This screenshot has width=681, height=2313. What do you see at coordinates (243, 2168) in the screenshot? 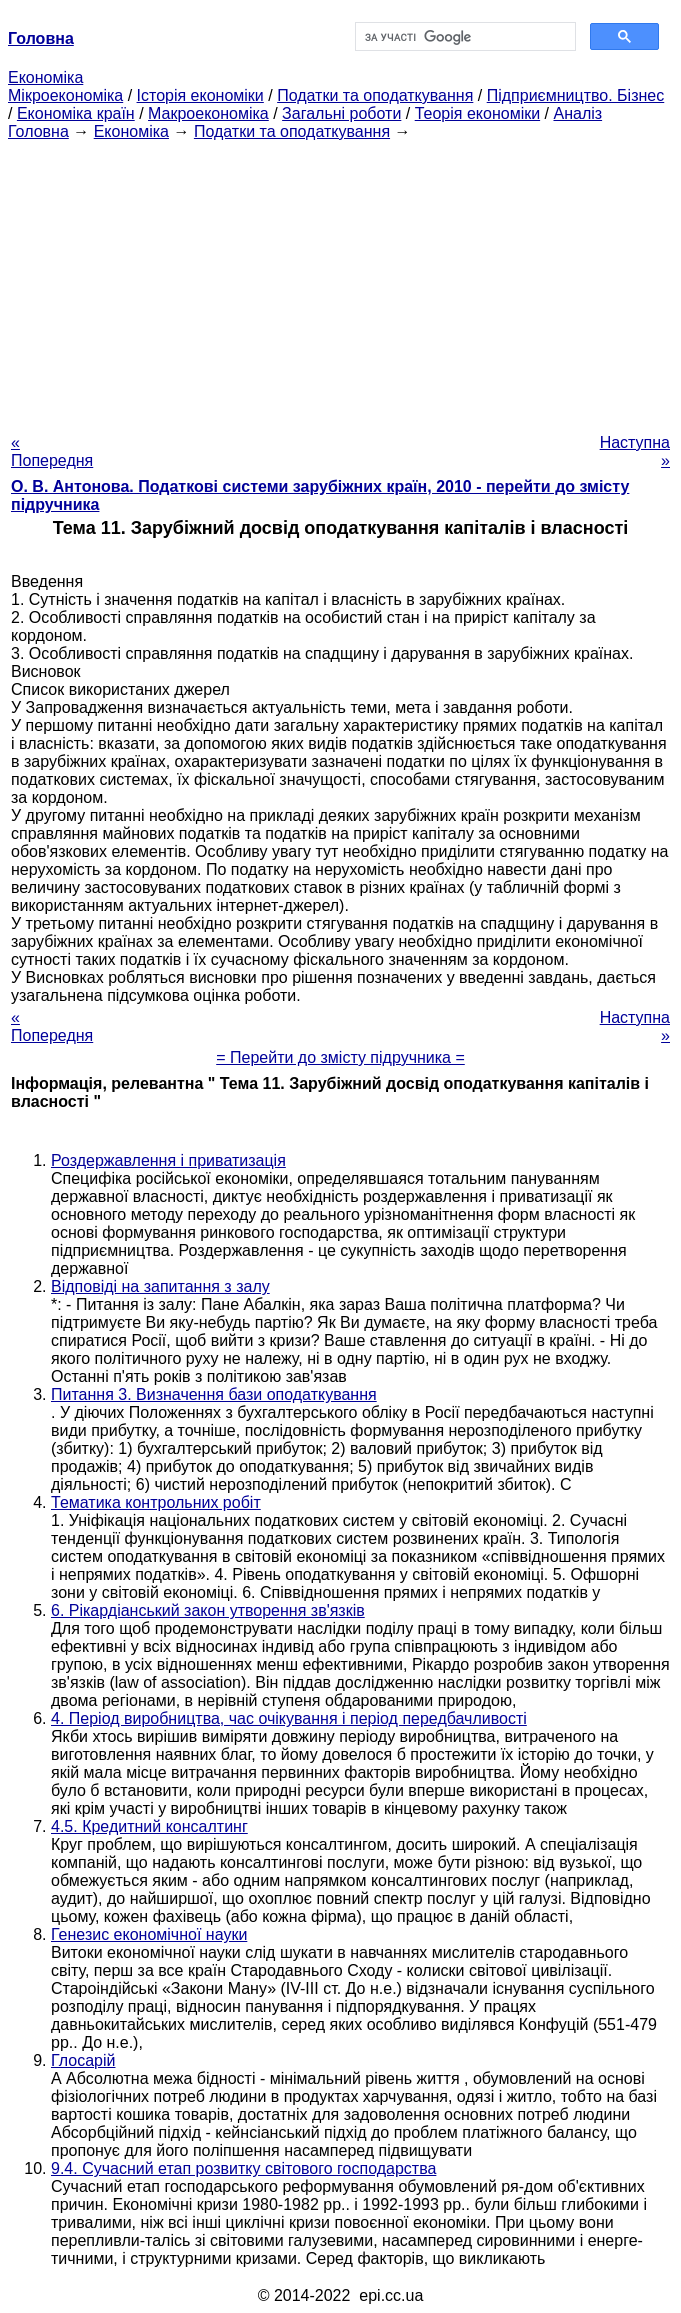
I see `9.4. Сучасний етап розвитку світового господарства` at bounding box center [243, 2168].